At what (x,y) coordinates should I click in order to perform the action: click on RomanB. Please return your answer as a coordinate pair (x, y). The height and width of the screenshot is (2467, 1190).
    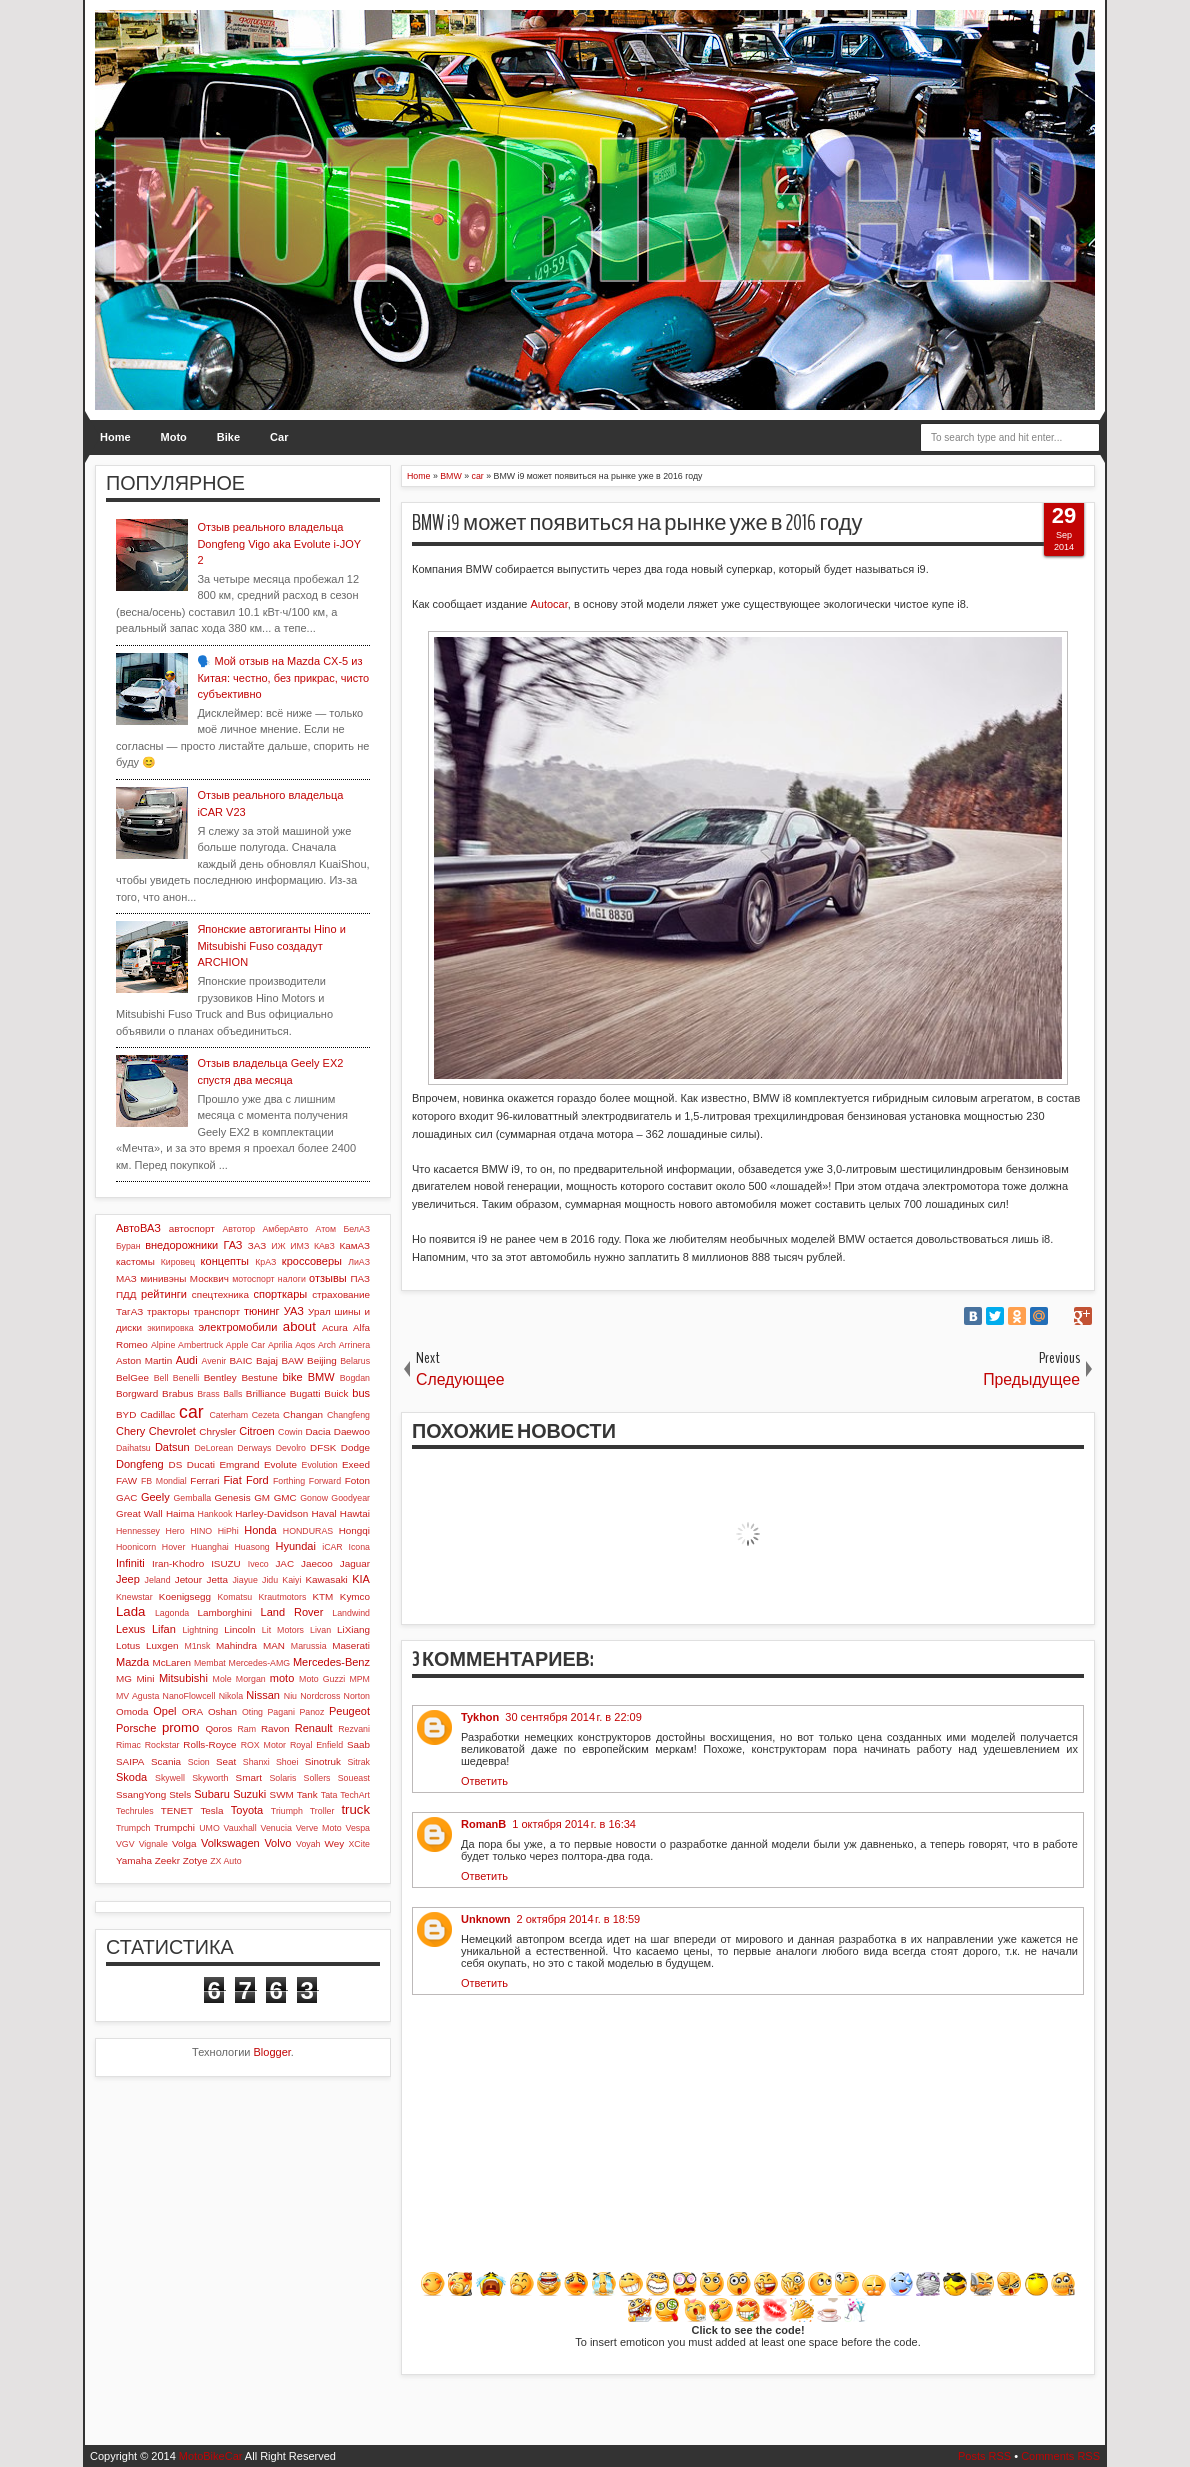
    Looking at the image, I should click on (483, 1824).